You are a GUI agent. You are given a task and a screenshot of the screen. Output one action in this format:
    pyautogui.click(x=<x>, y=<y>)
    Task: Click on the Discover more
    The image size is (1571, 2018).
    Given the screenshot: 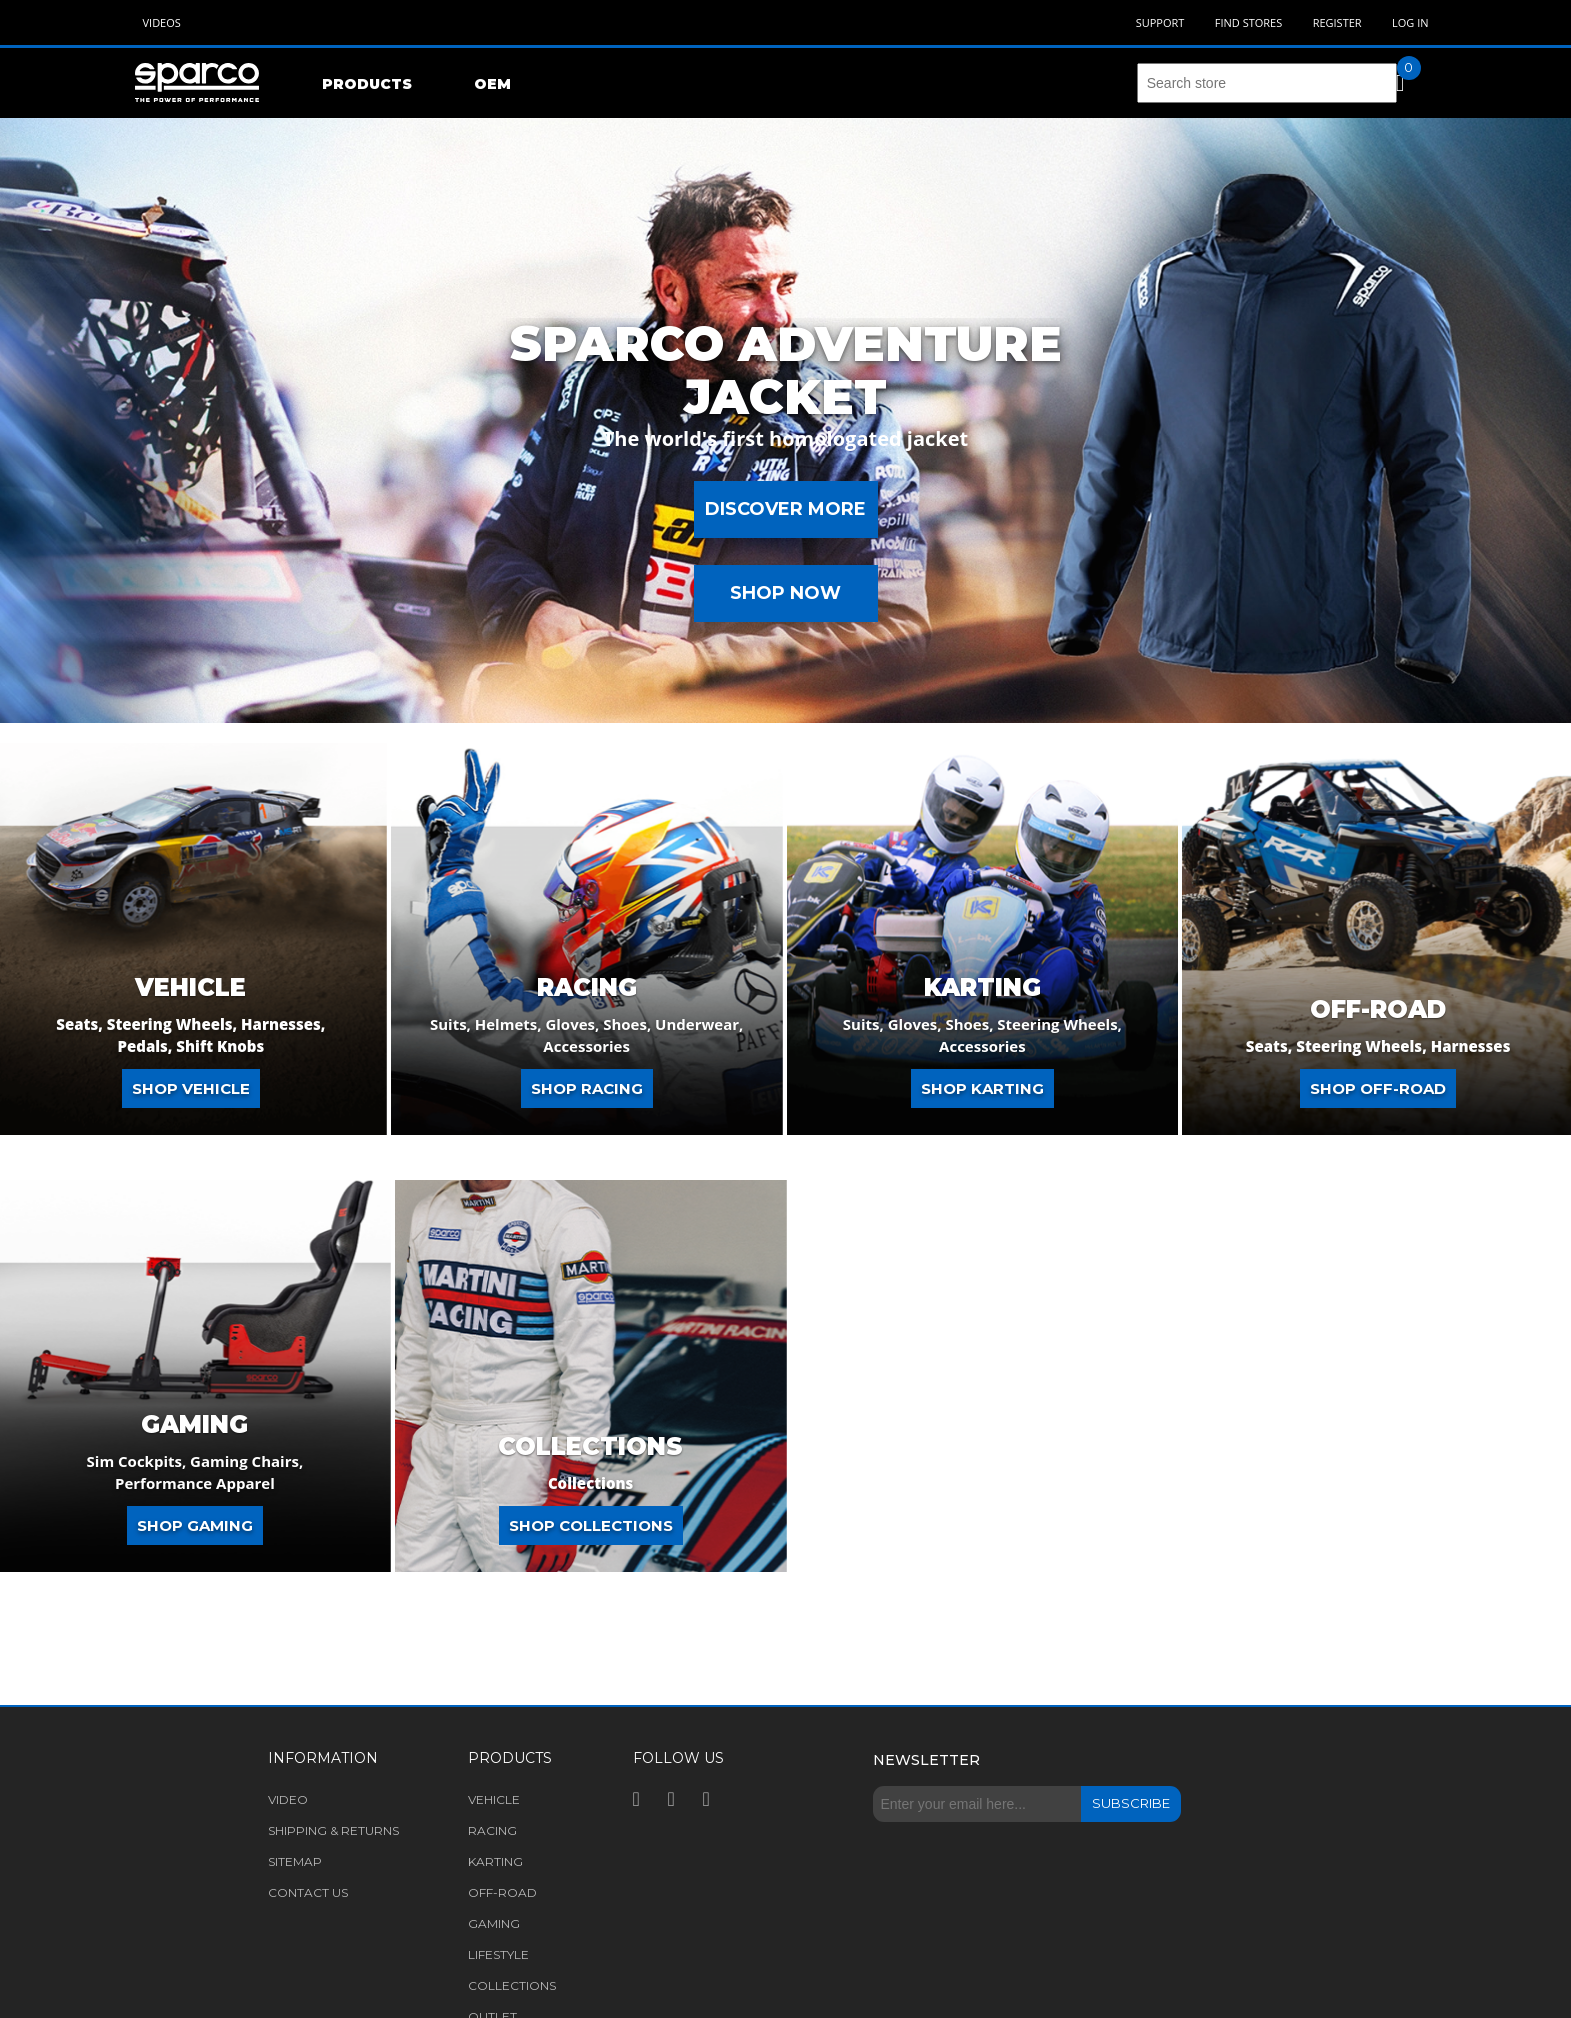 What is the action you would take?
    pyautogui.click(x=785, y=509)
    